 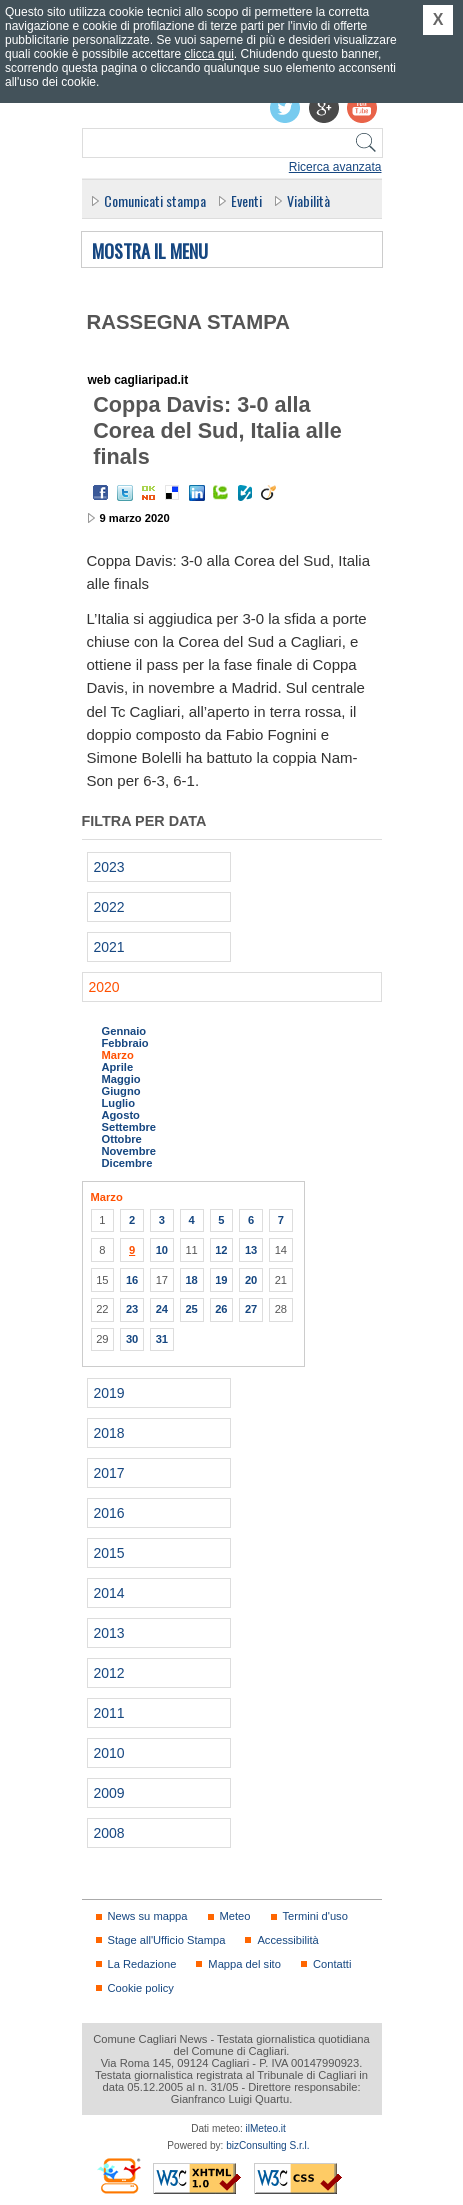 I want to click on 2022, so click(x=109, y=907).